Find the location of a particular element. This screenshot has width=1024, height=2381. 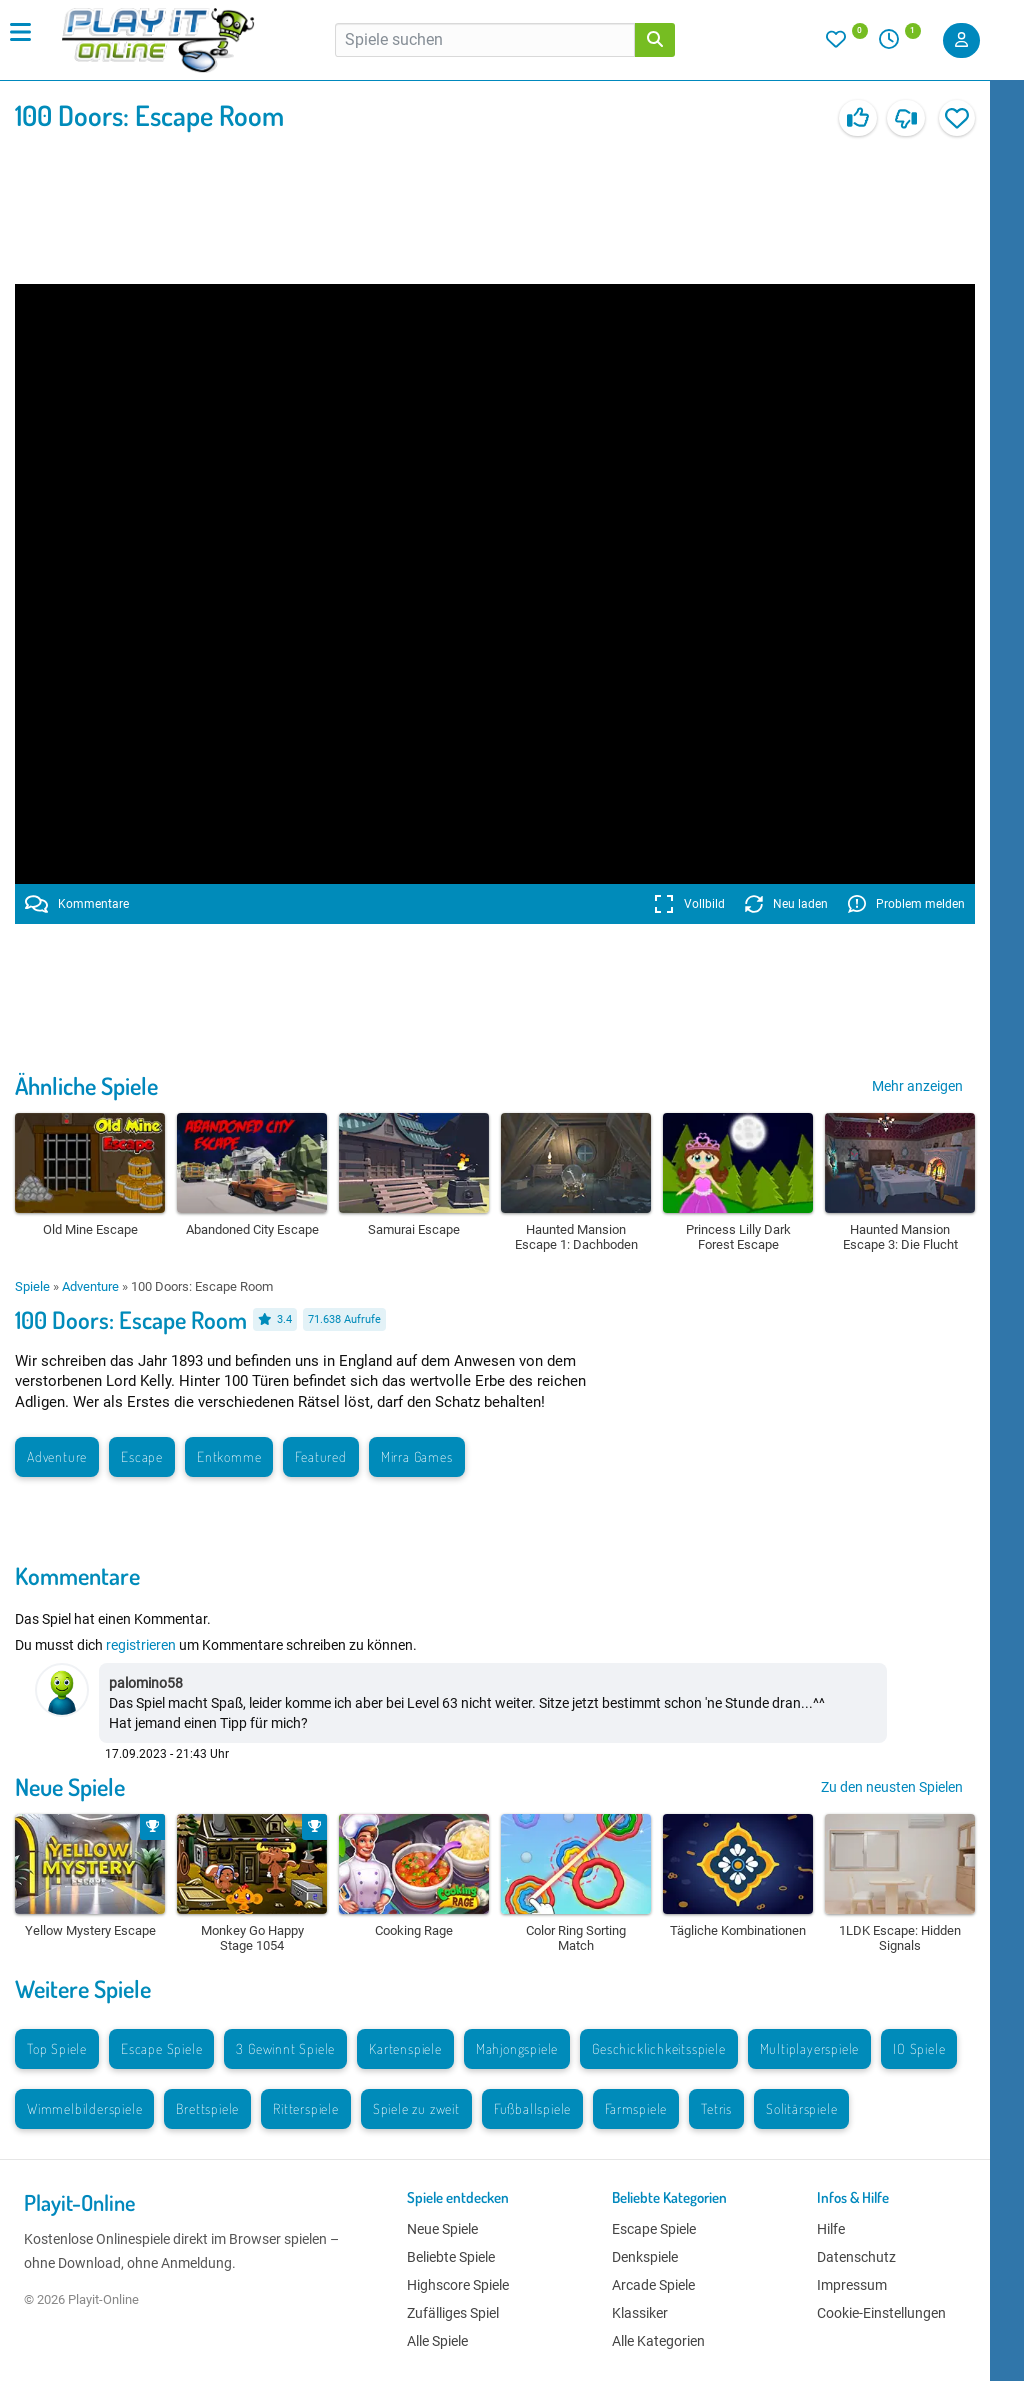

Spiele is located at coordinates (32, 1286).